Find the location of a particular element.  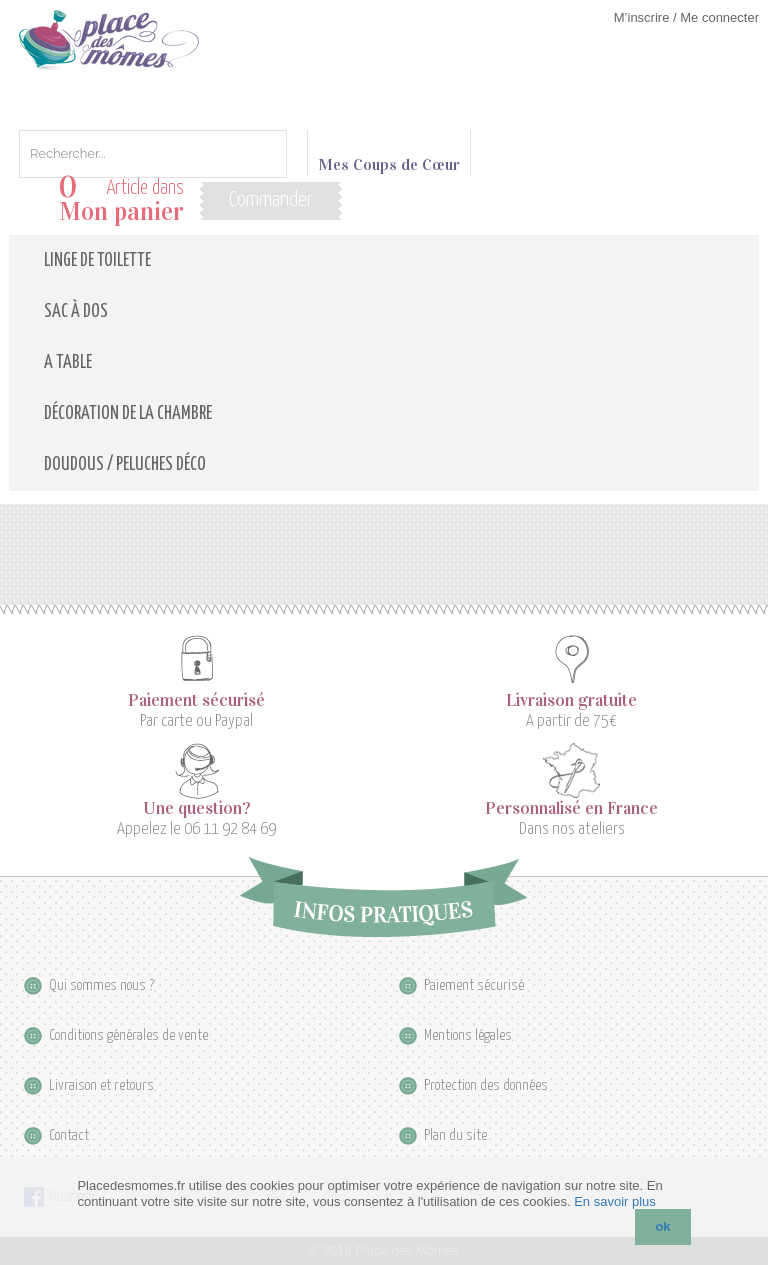

Livraison gratuite is located at coordinates (571, 701).